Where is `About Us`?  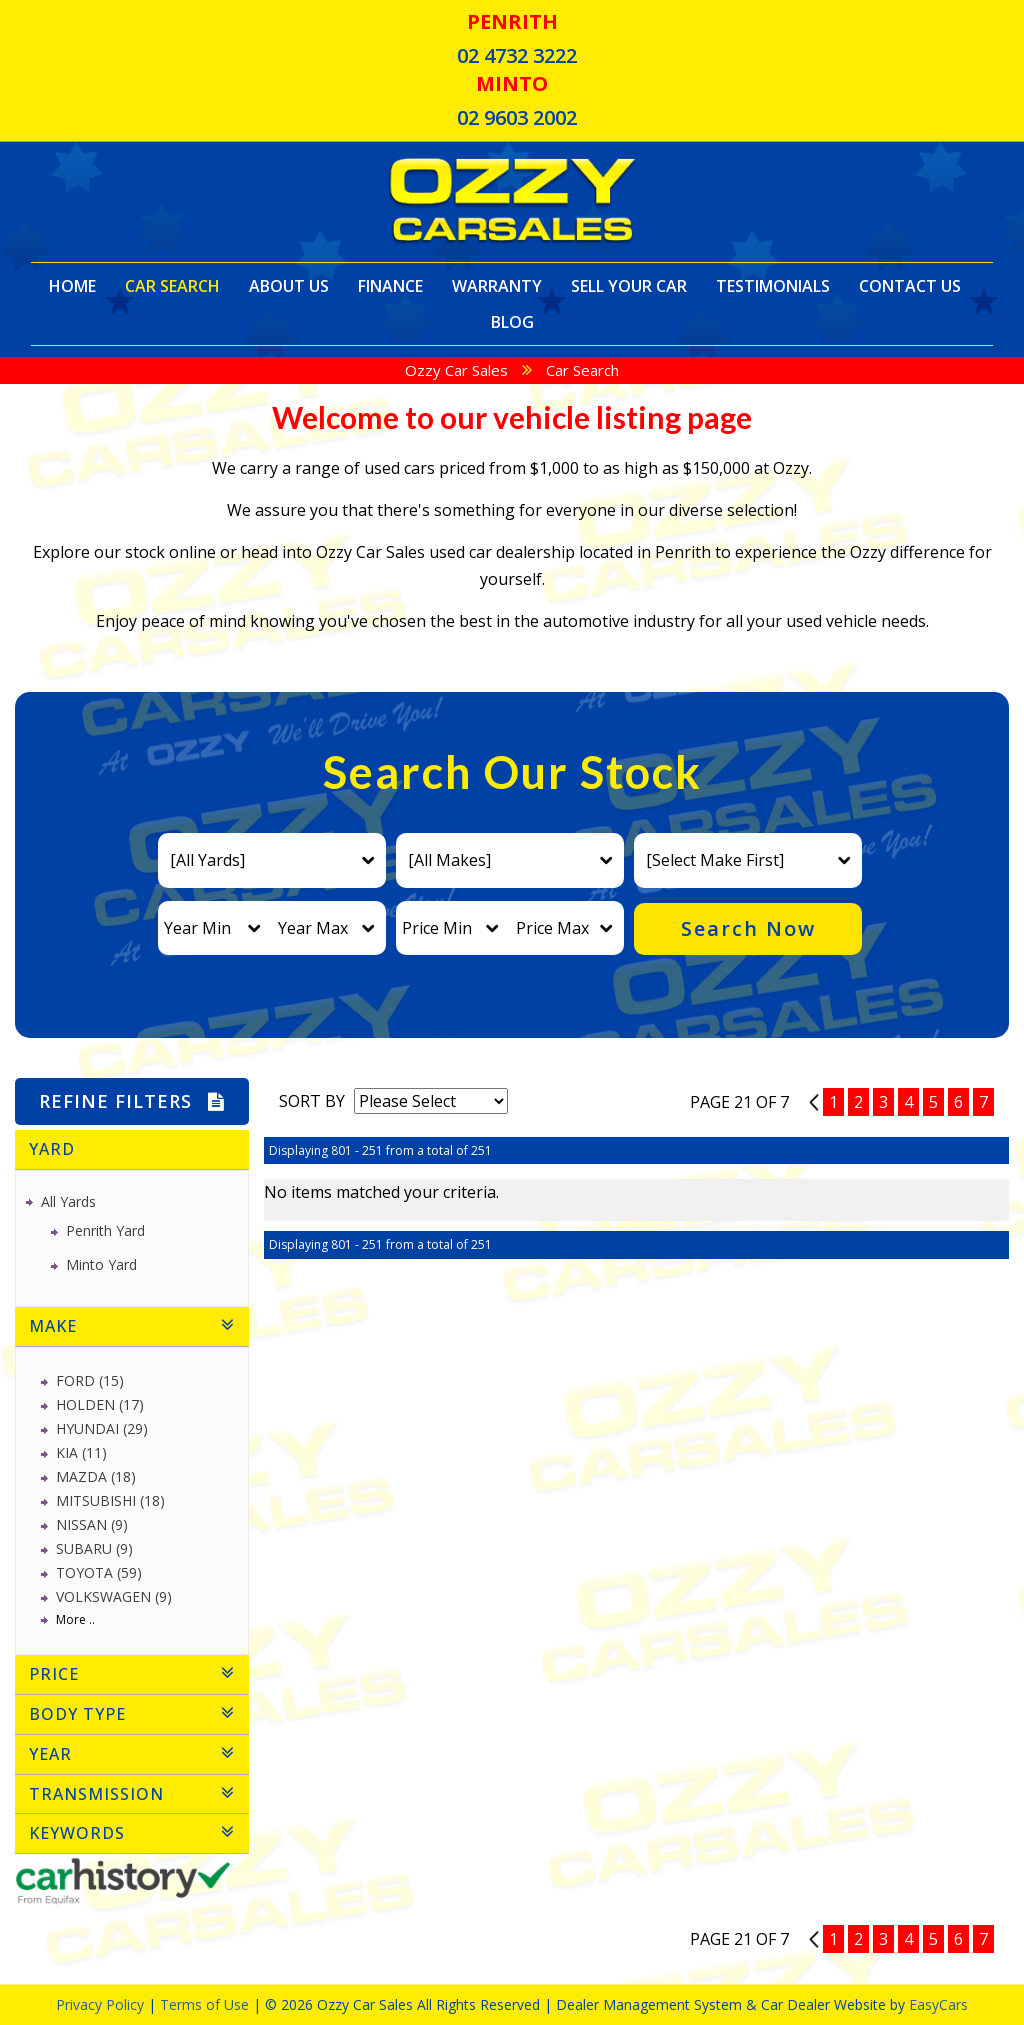 About Us is located at coordinates (289, 286).